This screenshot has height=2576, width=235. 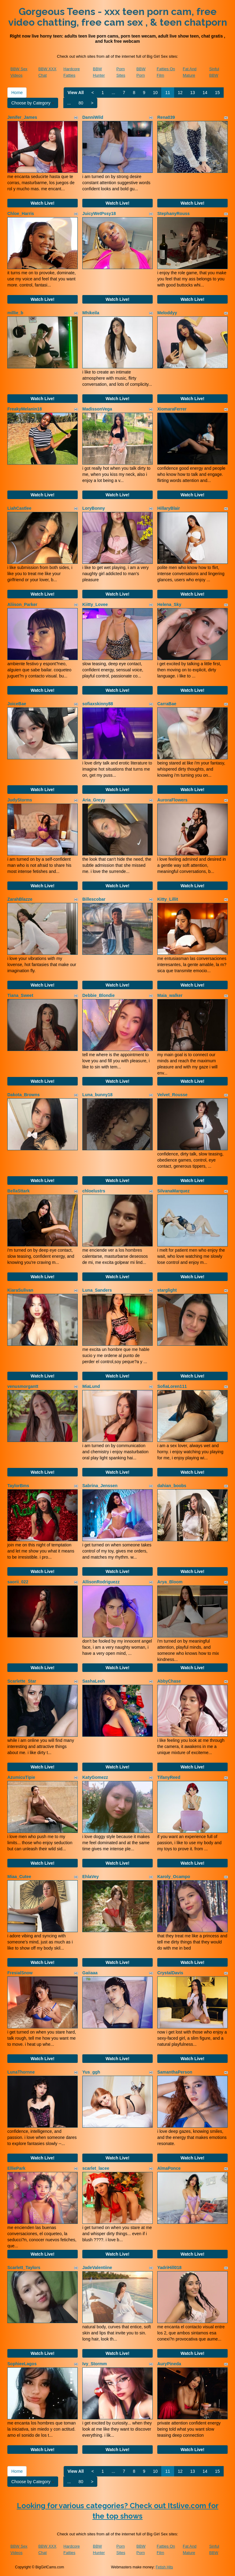 What do you see at coordinates (93, 899) in the screenshot?
I see `Billescobar` at bounding box center [93, 899].